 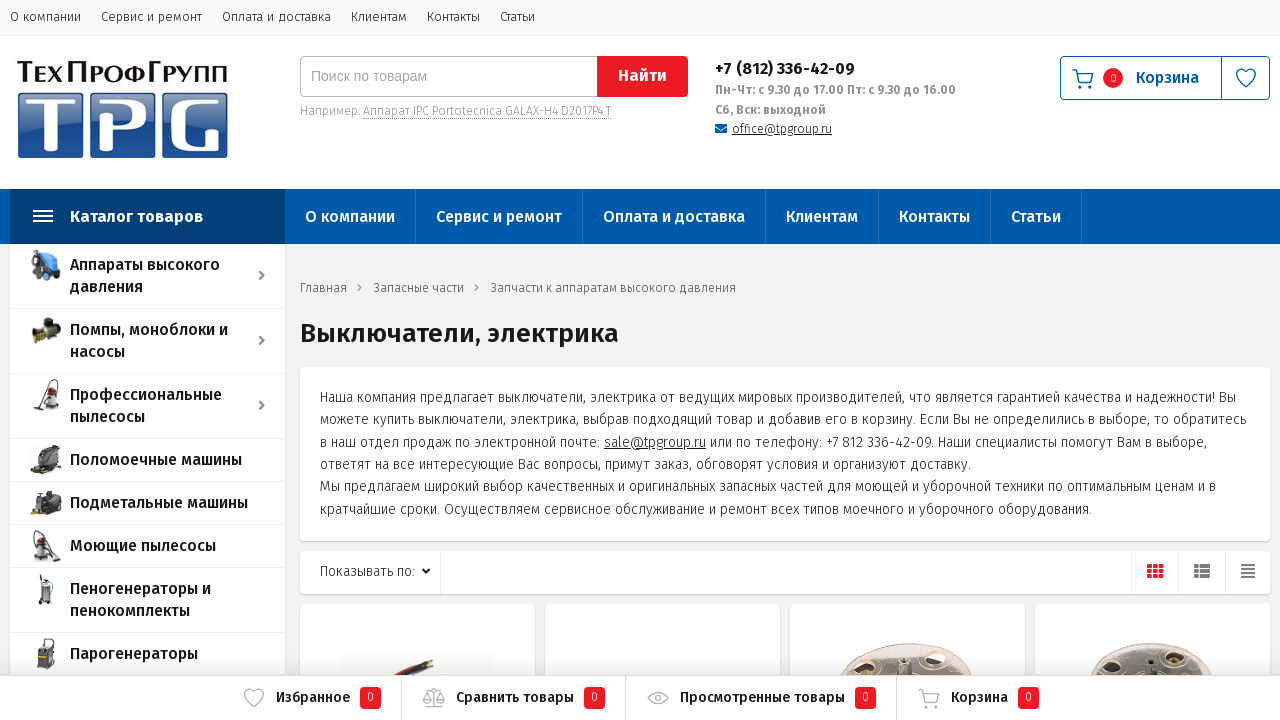 What do you see at coordinates (140, 599) in the screenshot?
I see `Пеногенераторы и пенокомплекты` at bounding box center [140, 599].